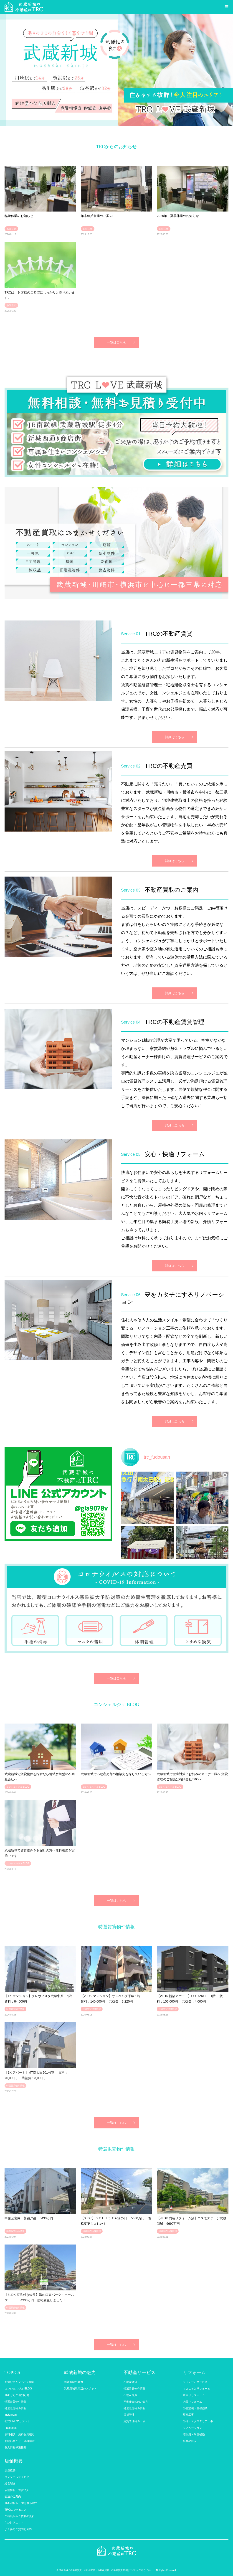  Describe the element at coordinates (194, 2434) in the screenshot. I see `増改築・耐震補強` at that location.